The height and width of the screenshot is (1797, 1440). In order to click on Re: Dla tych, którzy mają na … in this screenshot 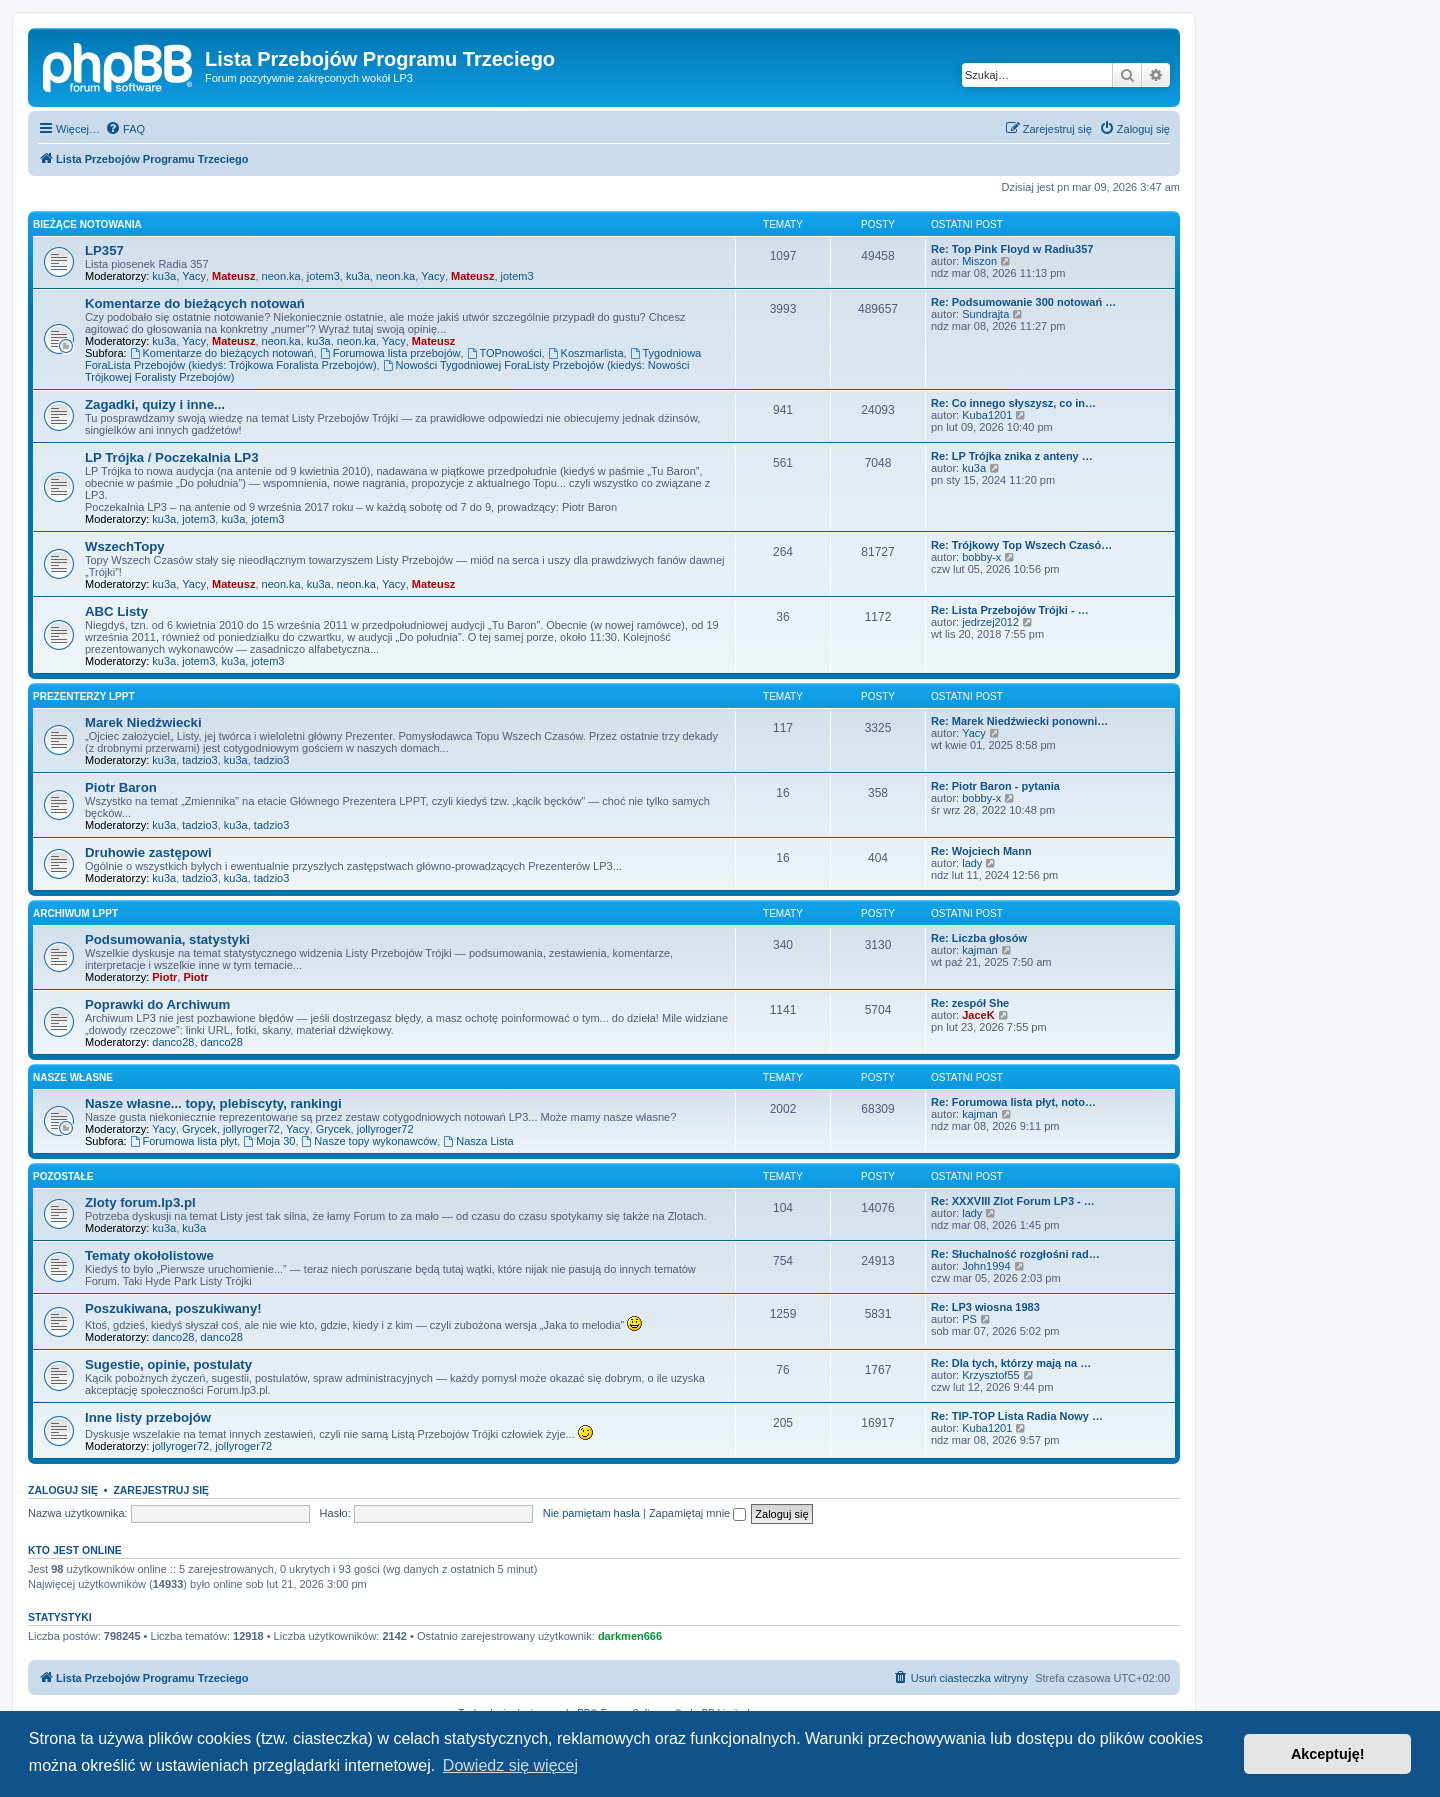, I will do `click(1011, 1363)`.